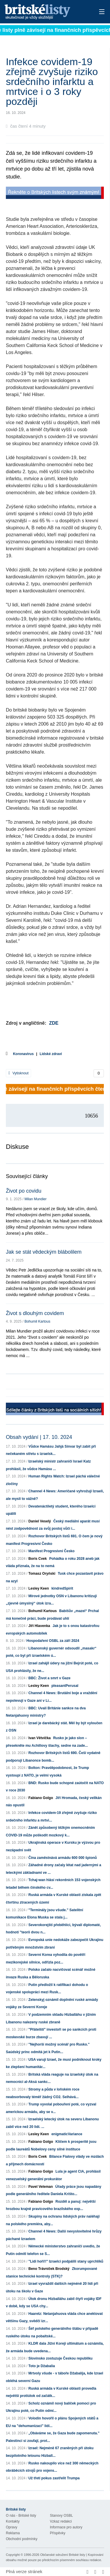 This screenshot has height=2576, width=110. Describe the element at coordinates (41, 2366) in the screenshot. I see `Toto je Džabalia` at that location.